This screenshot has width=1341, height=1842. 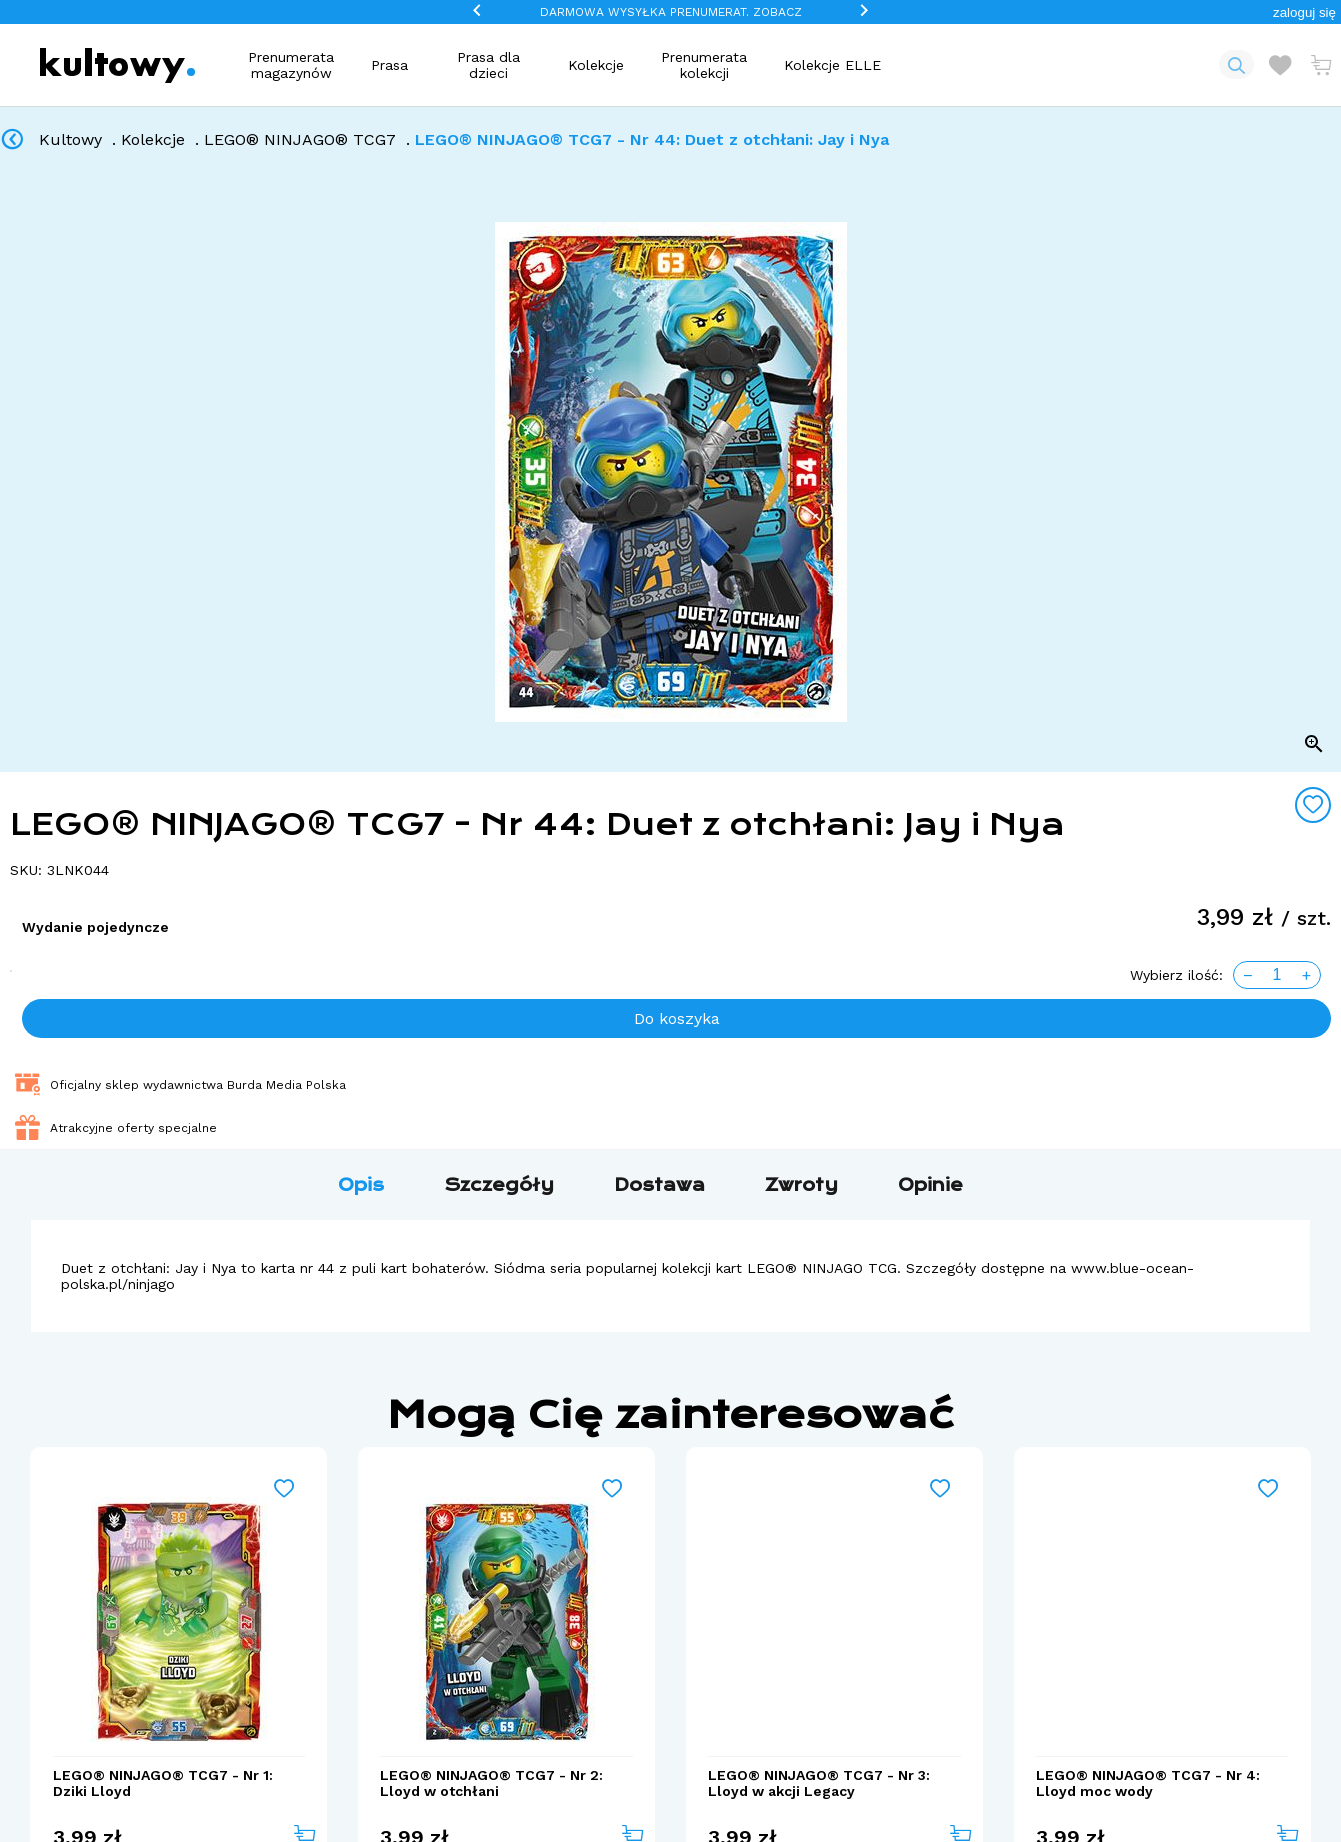 What do you see at coordinates (596, 65) in the screenshot?
I see `Kolekcje` at bounding box center [596, 65].